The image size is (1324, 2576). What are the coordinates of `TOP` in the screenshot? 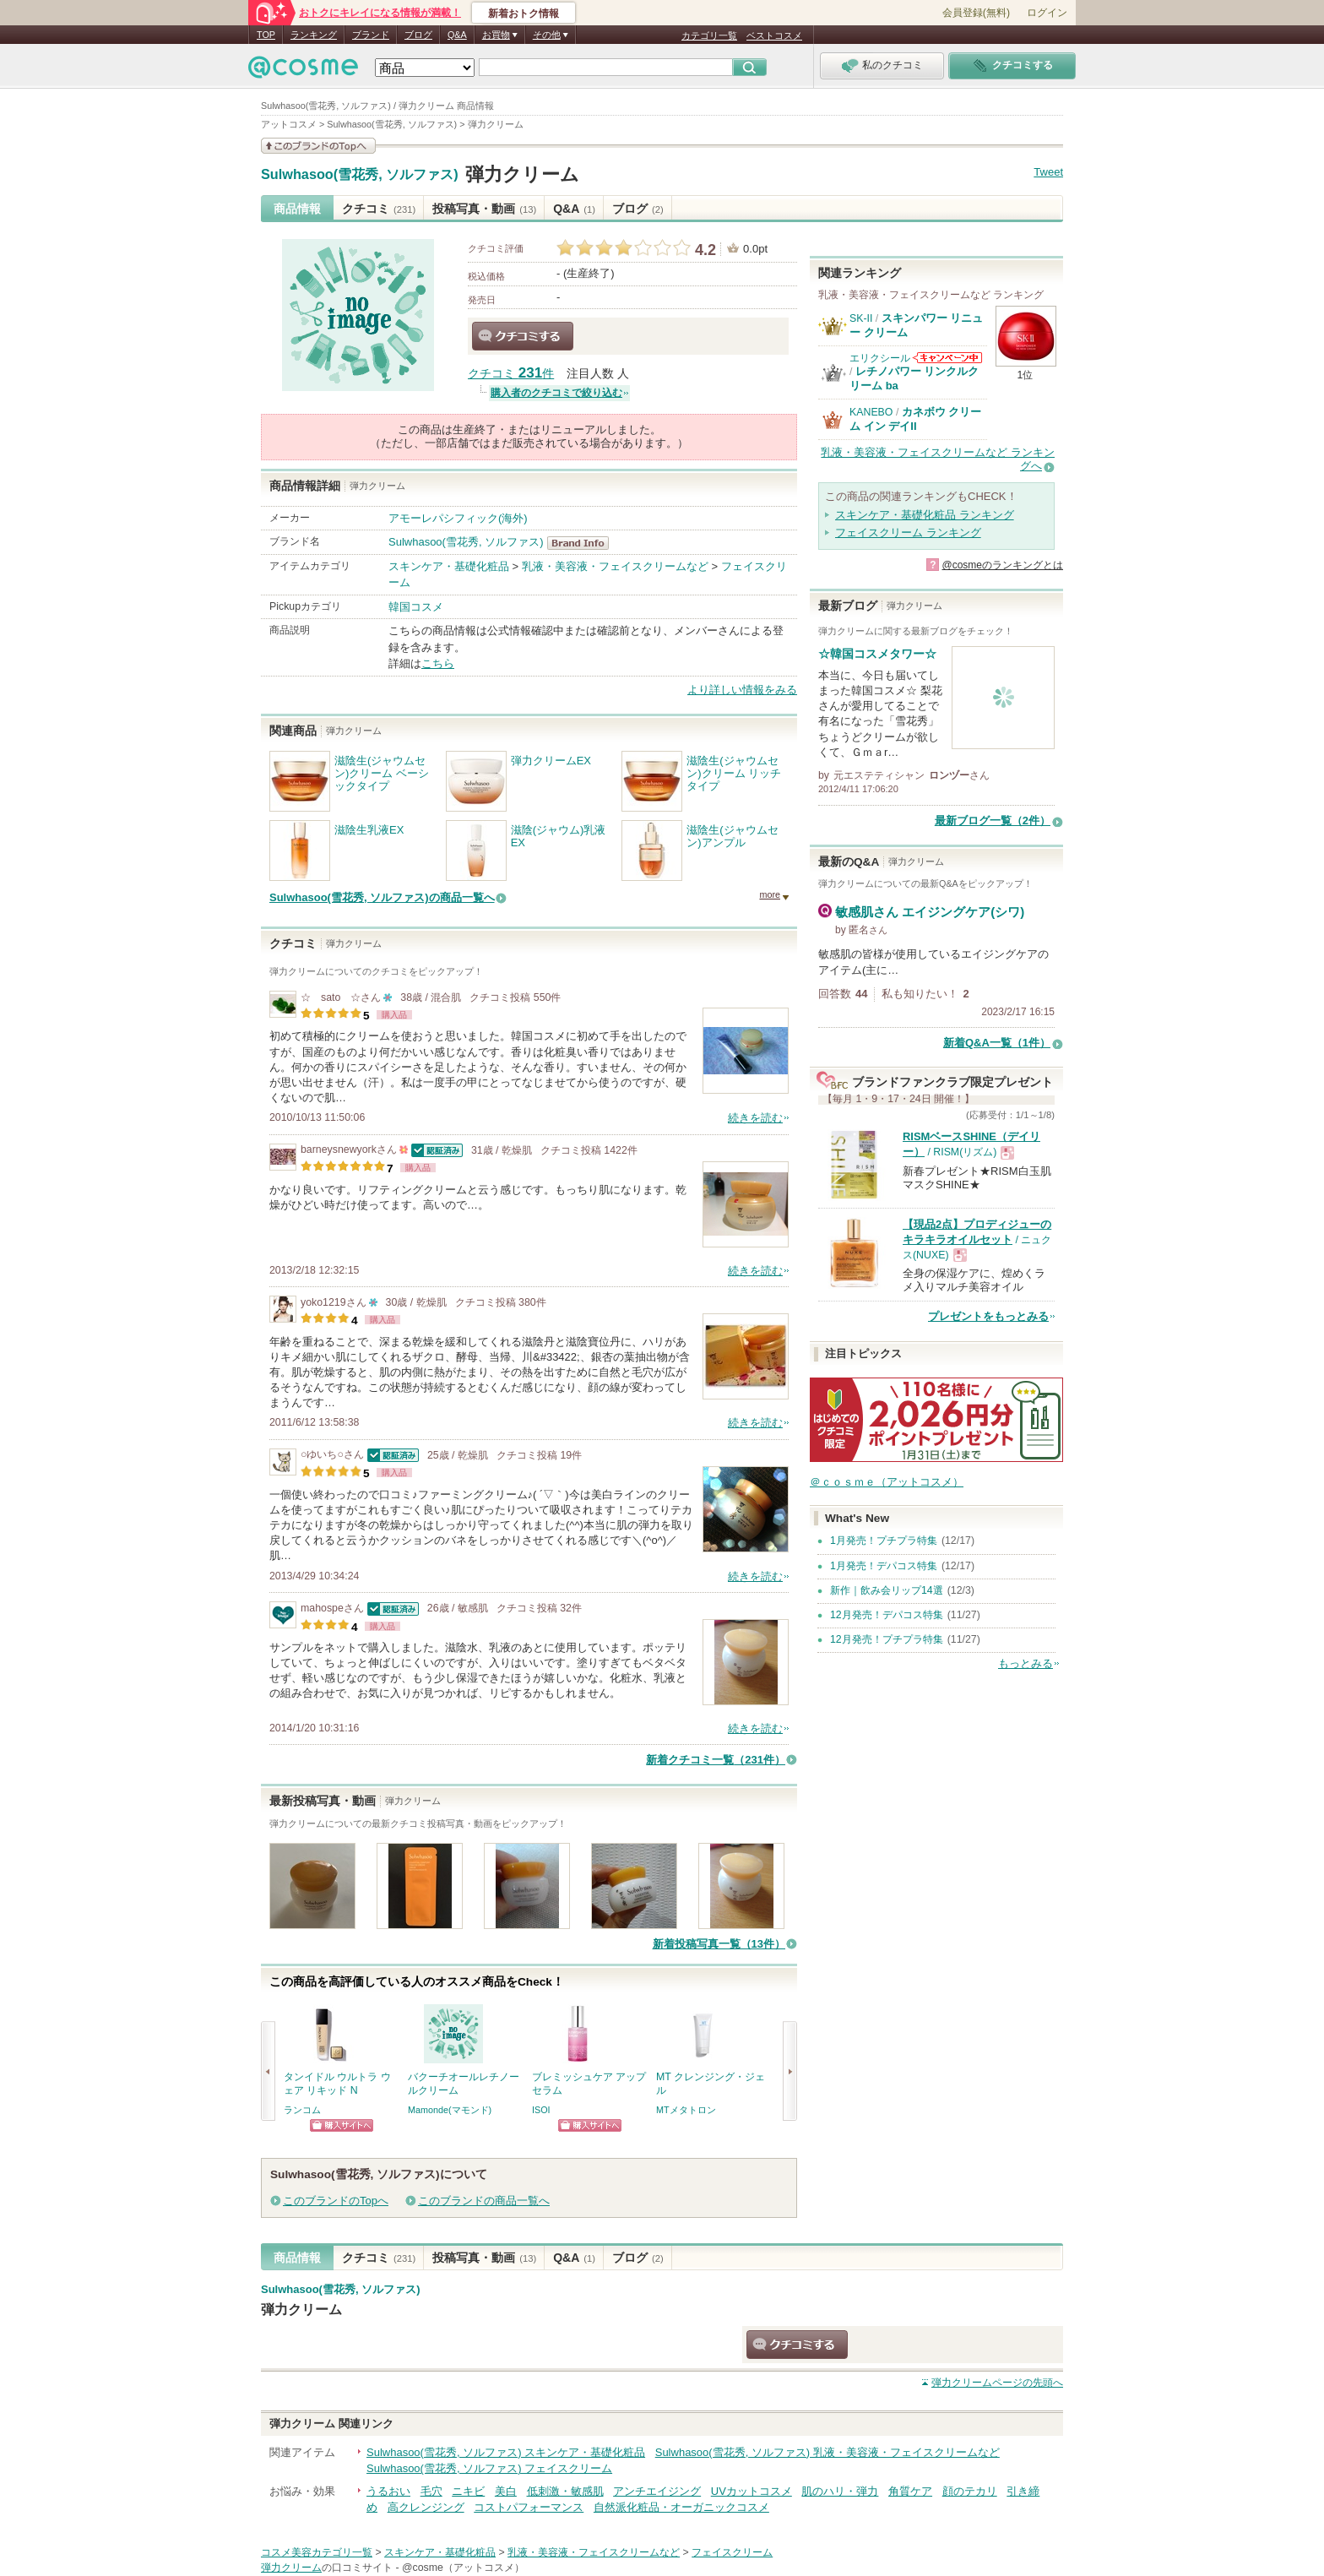 It's located at (266, 35).